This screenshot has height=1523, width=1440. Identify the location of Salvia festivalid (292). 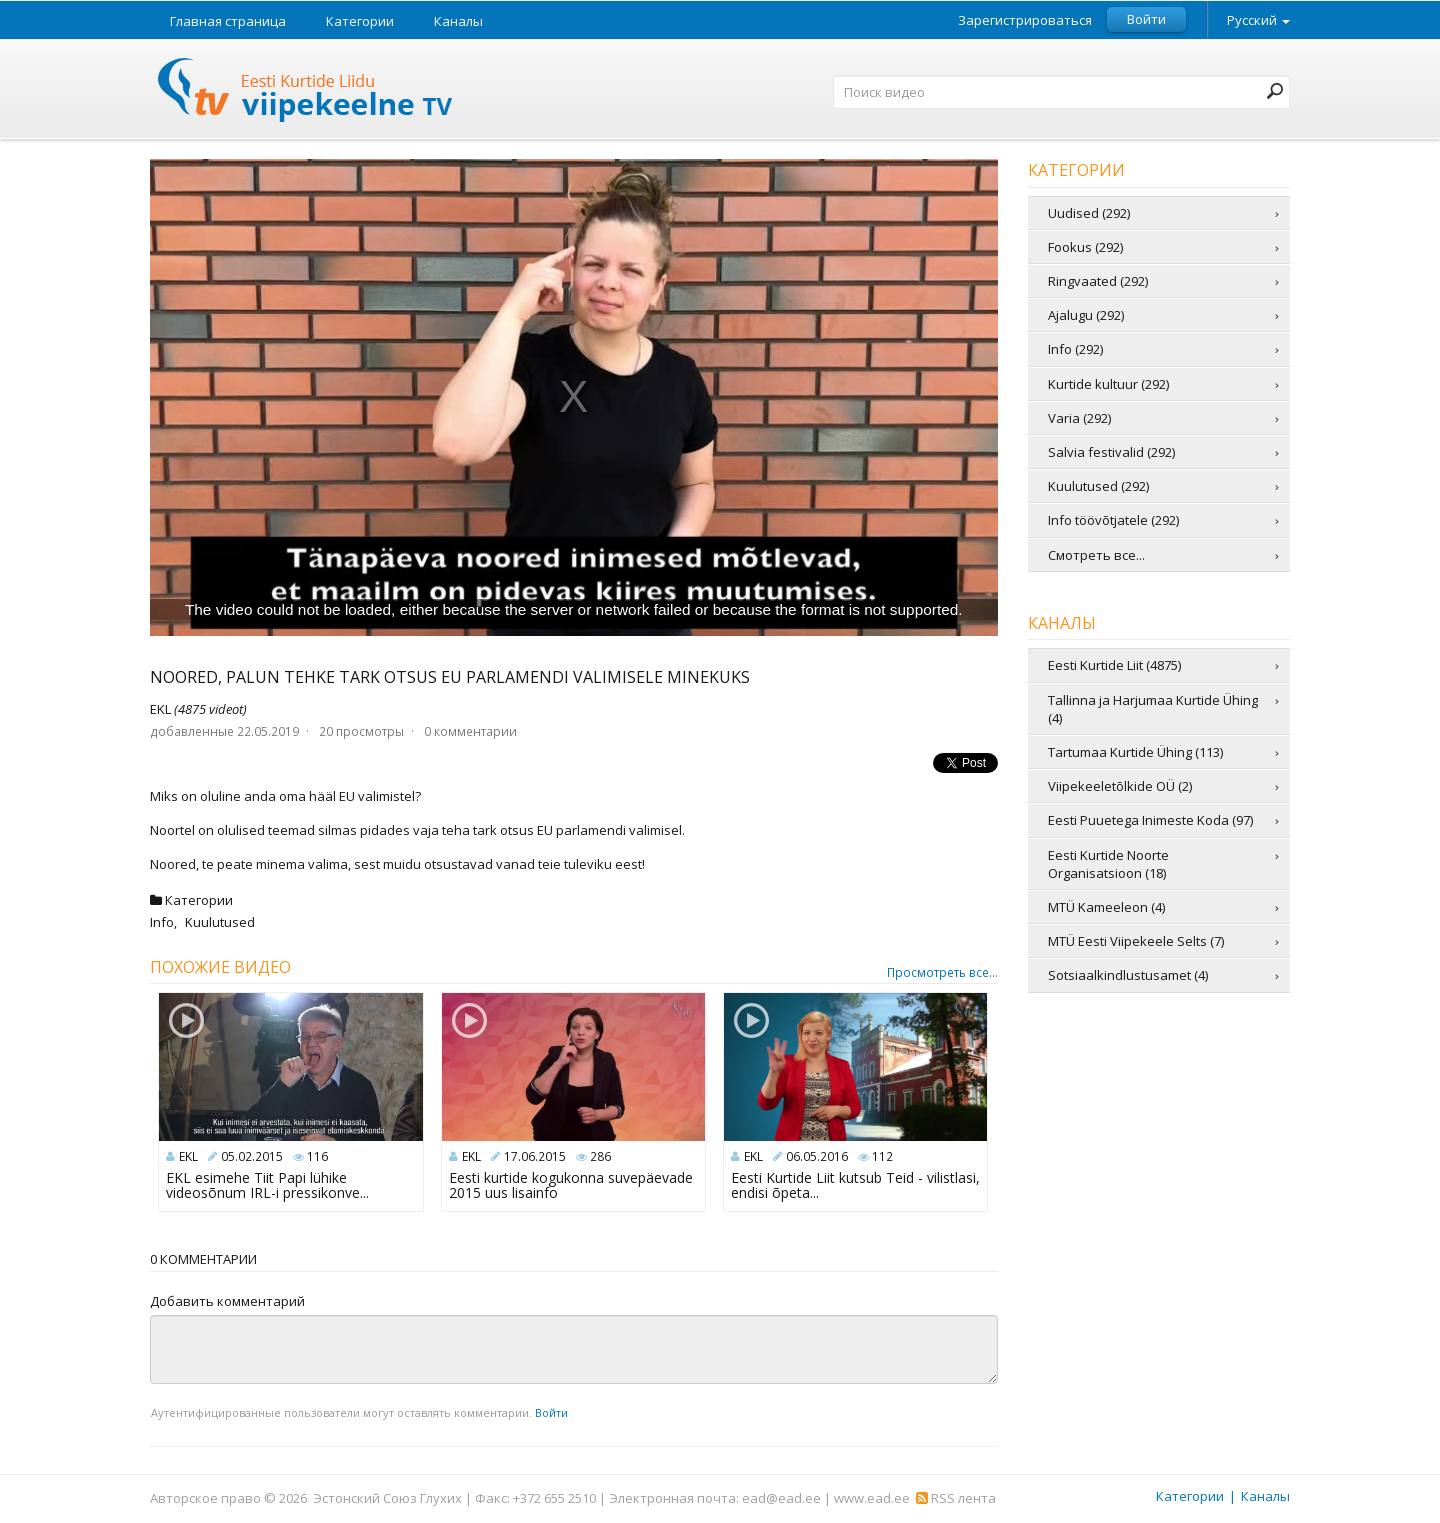
(1111, 452).